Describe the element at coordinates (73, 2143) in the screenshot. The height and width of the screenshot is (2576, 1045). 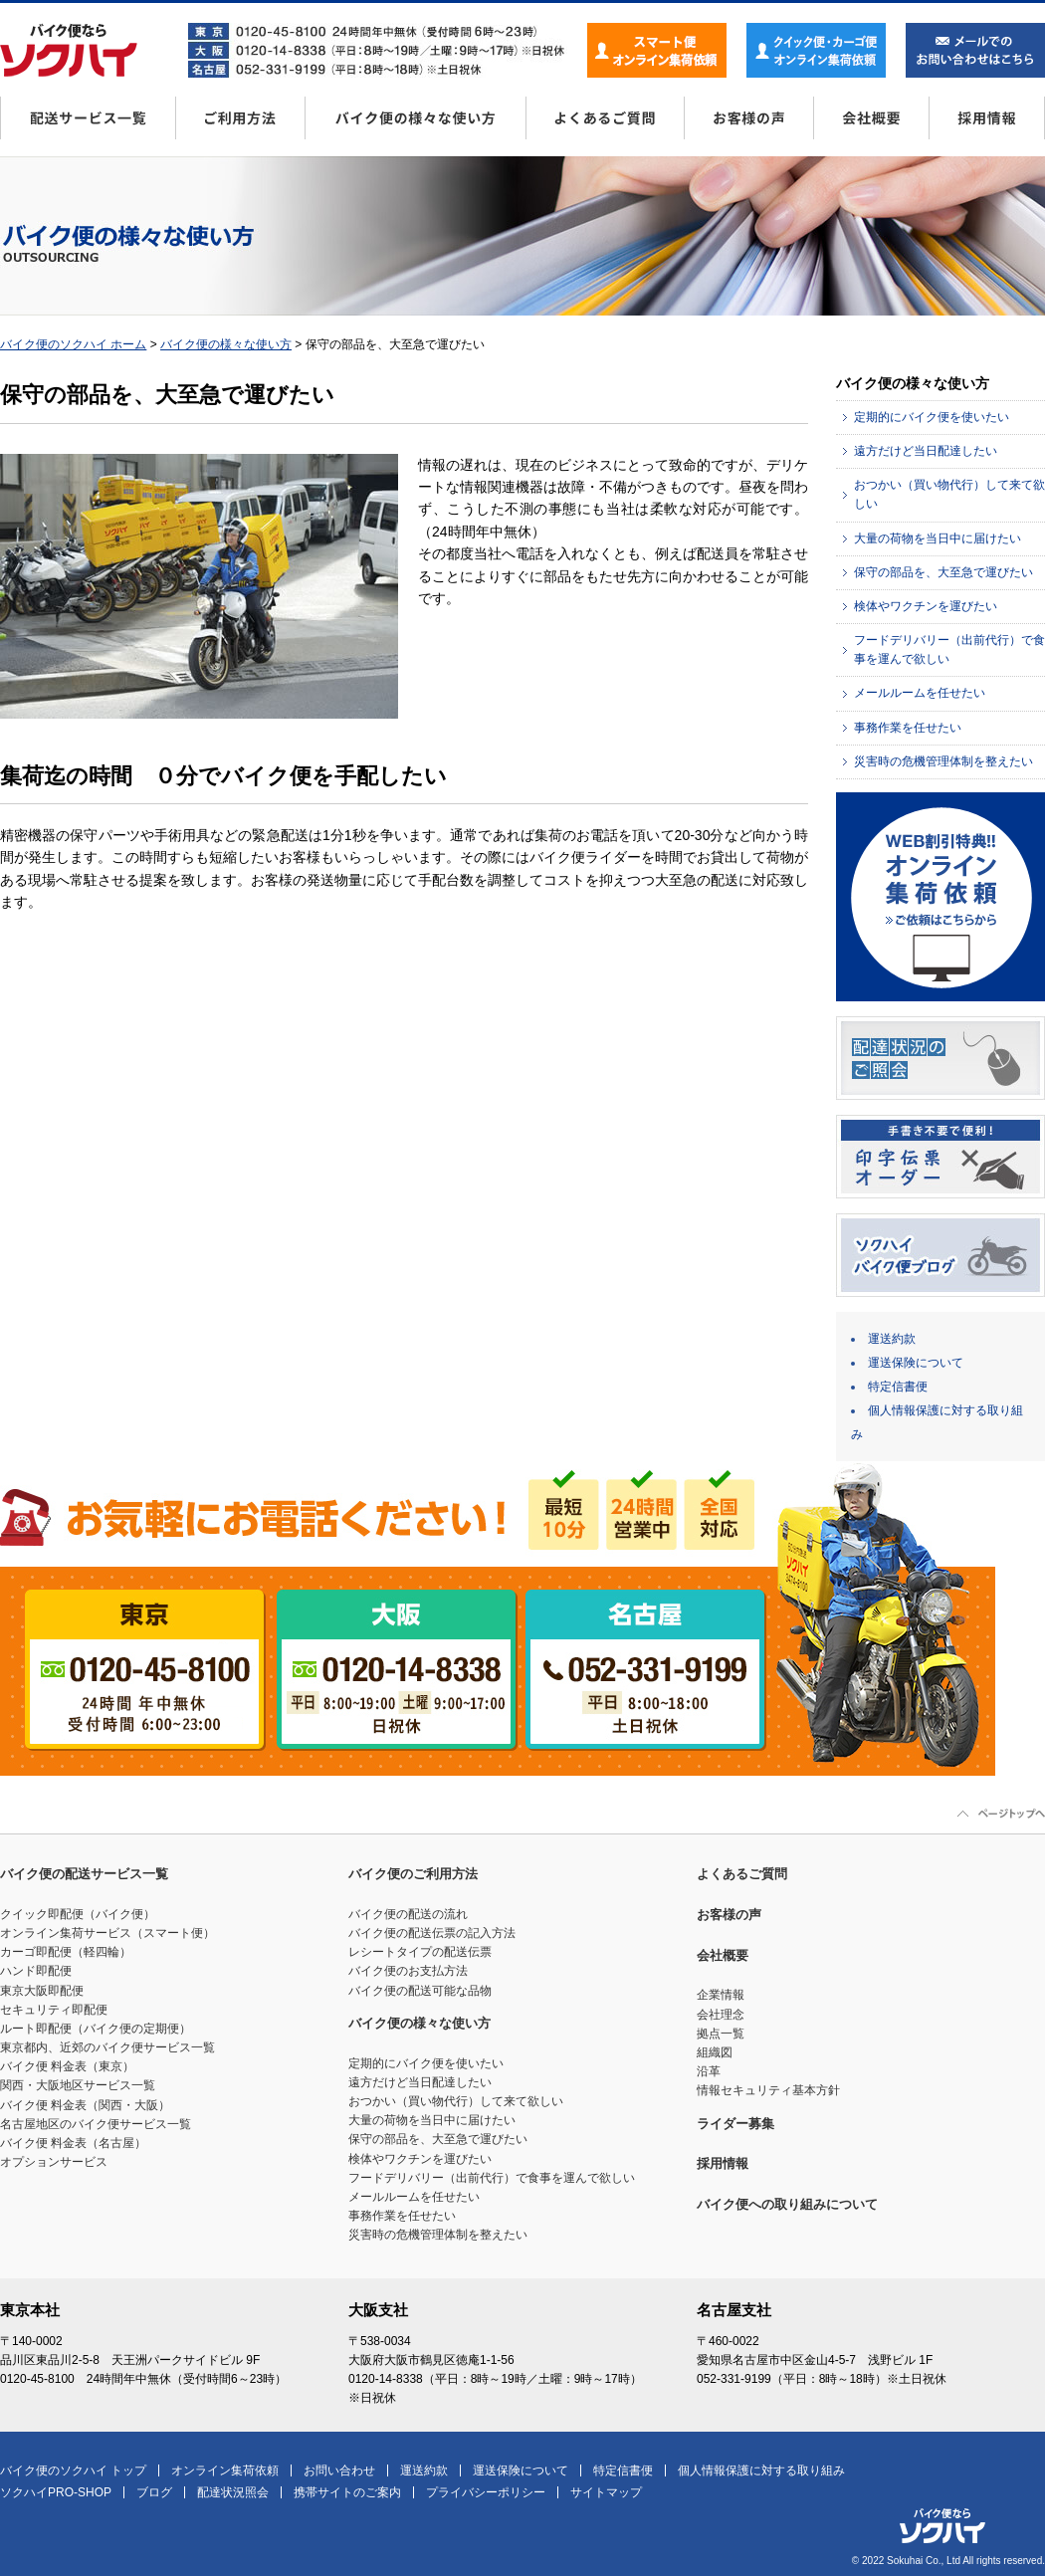
I see `バイク便 料金表（名古屋）` at that location.